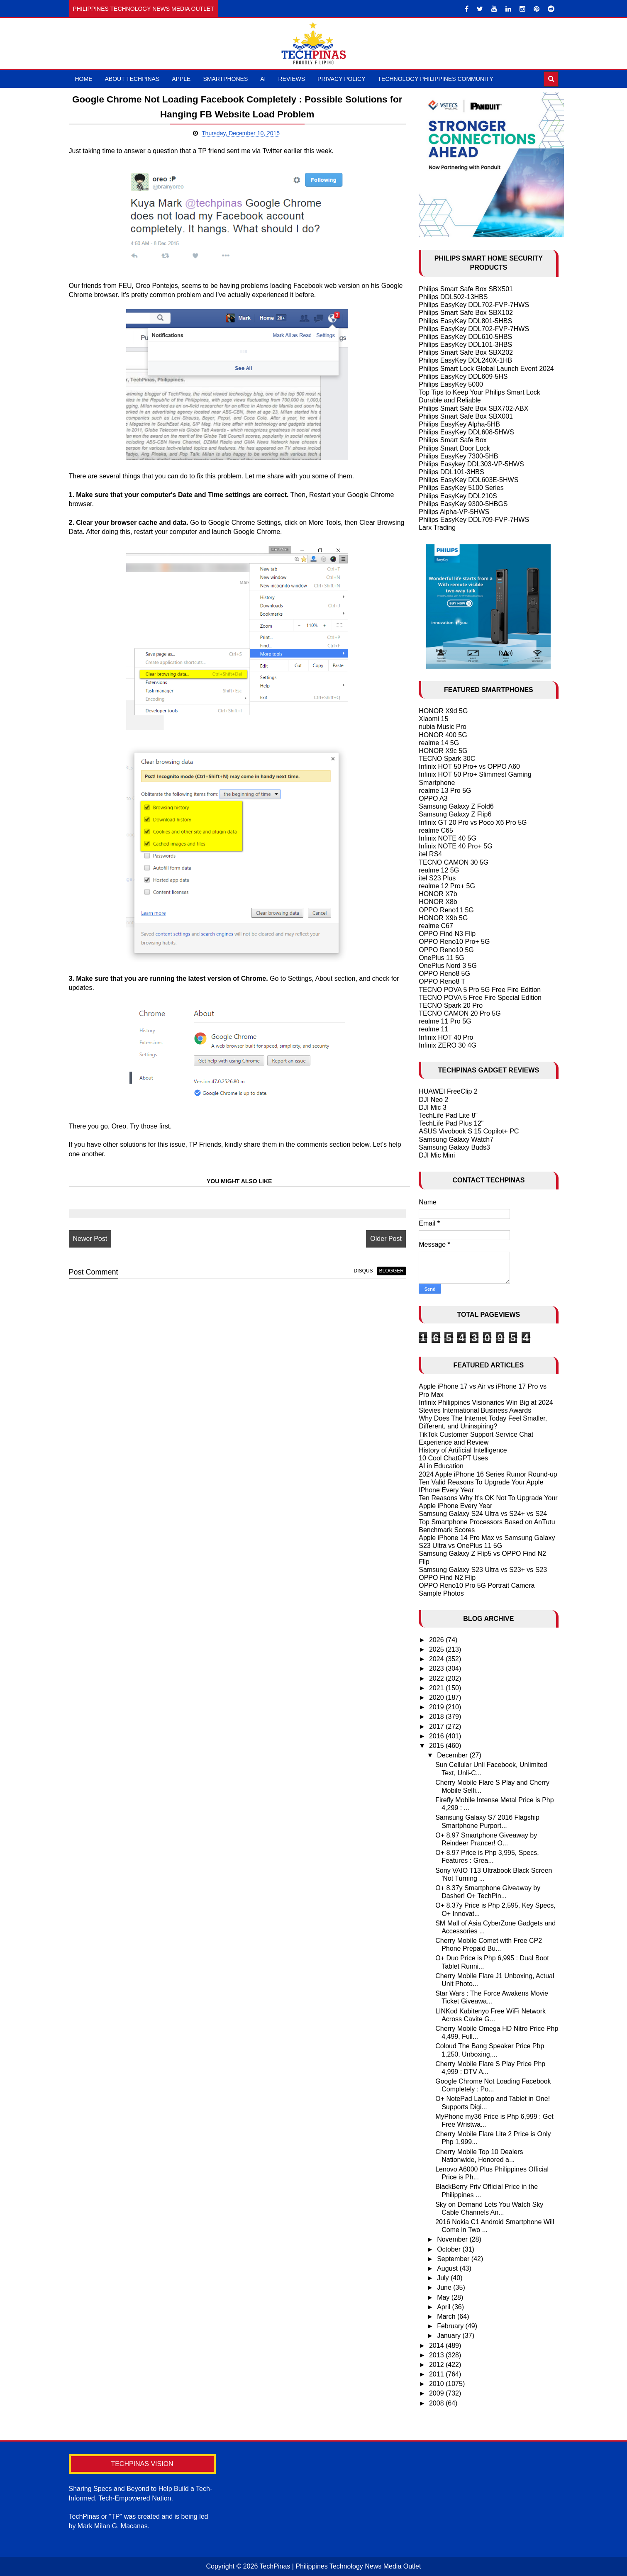 This screenshot has width=627, height=2576. Describe the element at coordinates (382, 1271) in the screenshot. I see `blogger` at that location.